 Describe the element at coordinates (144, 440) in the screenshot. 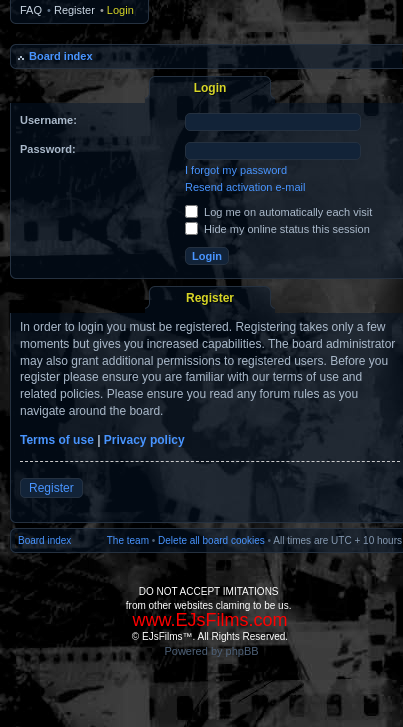

I see `Privacy policy` at that location.